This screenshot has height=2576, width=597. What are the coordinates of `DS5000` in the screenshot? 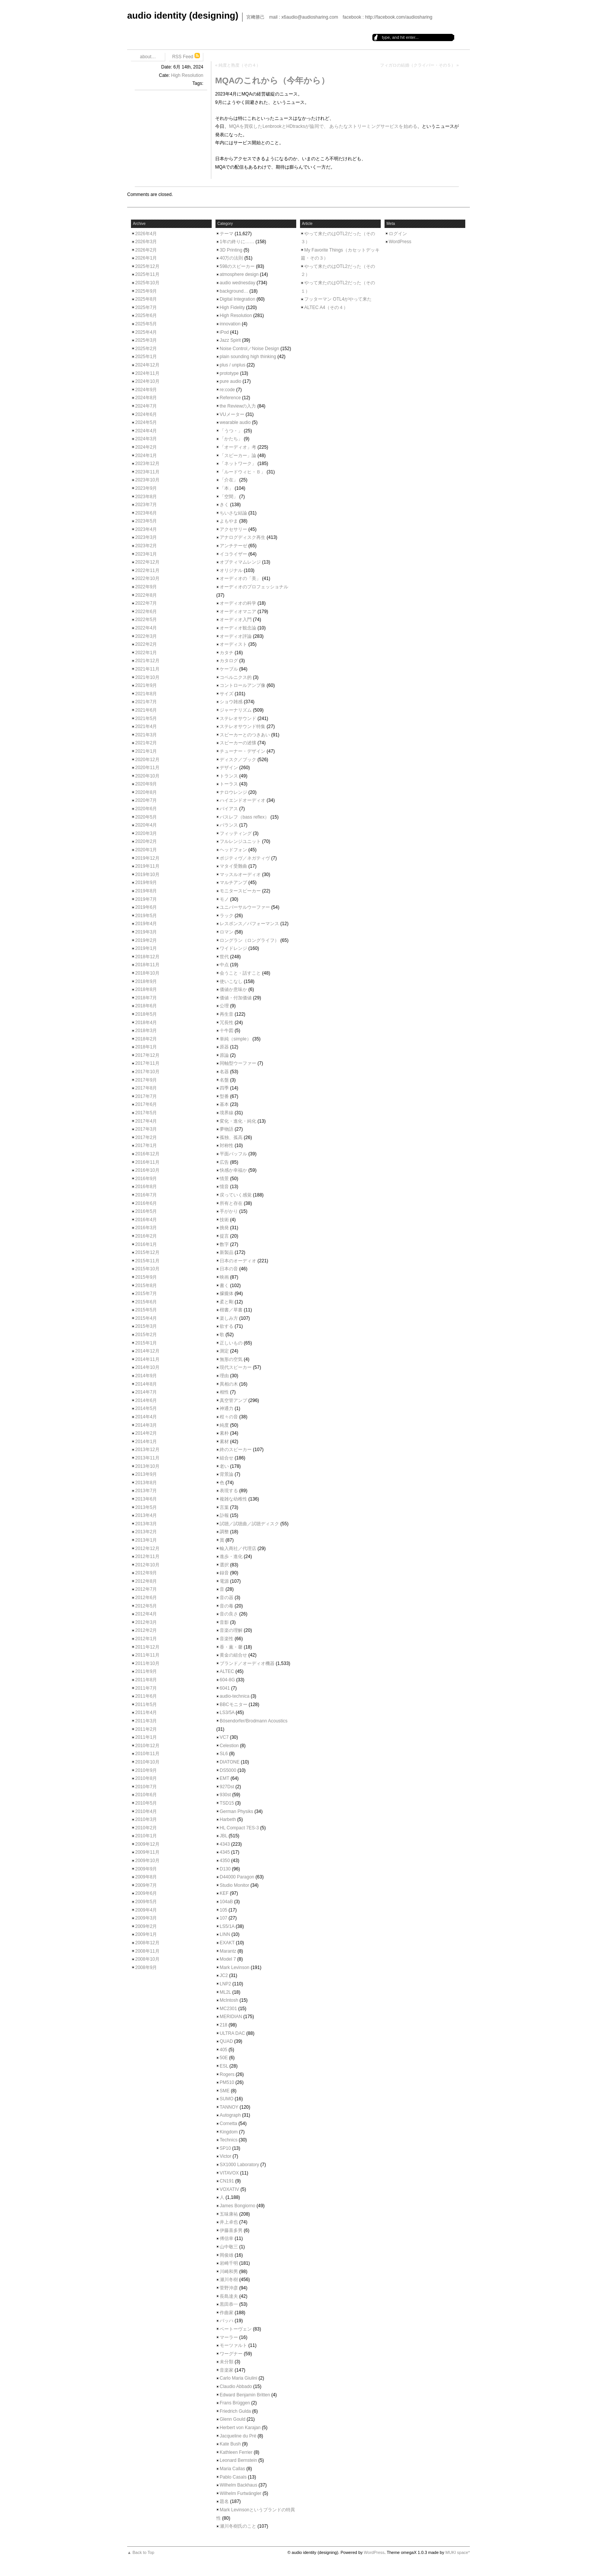 It's located at (228, 1770).